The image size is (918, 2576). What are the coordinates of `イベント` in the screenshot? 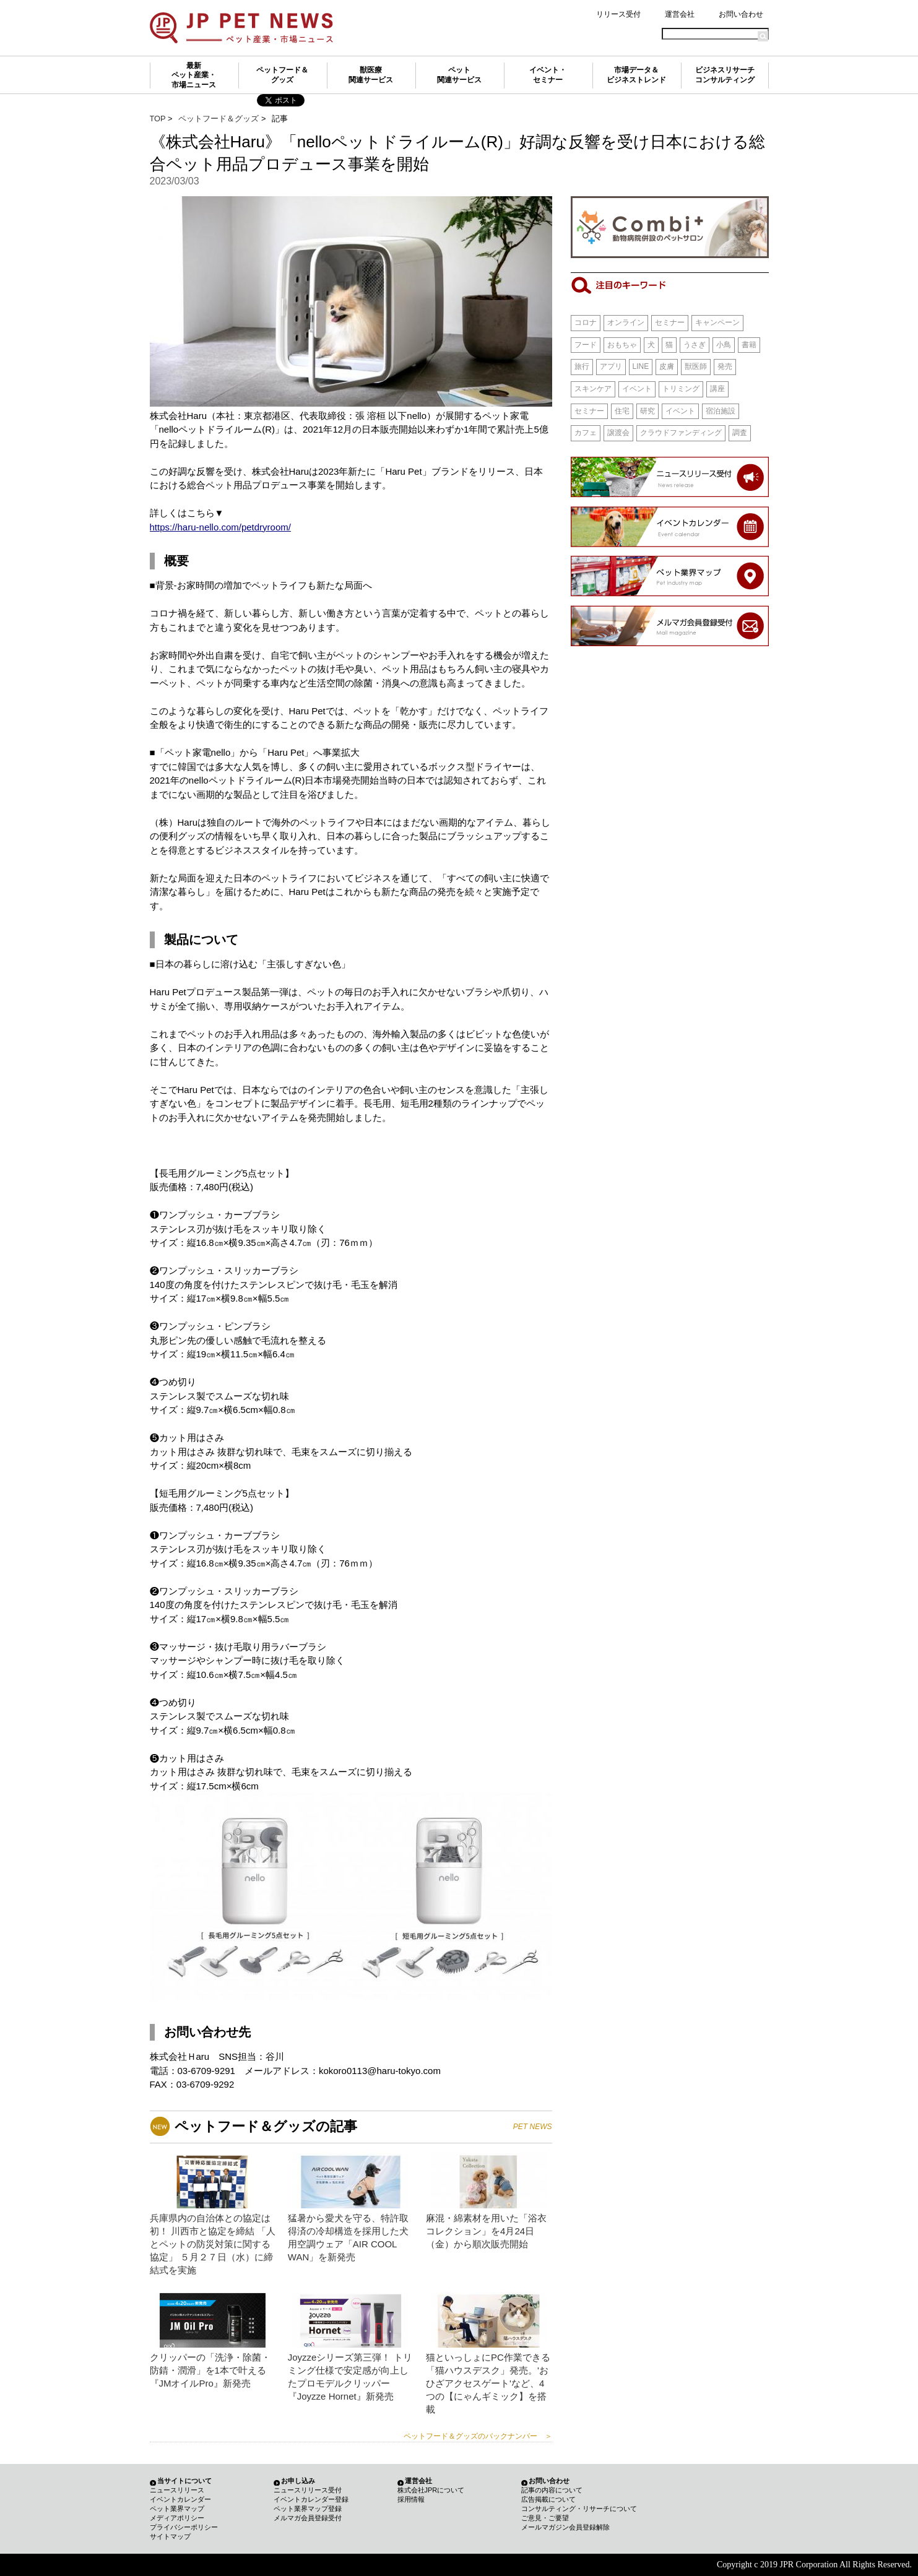 It's located at (637, 388).